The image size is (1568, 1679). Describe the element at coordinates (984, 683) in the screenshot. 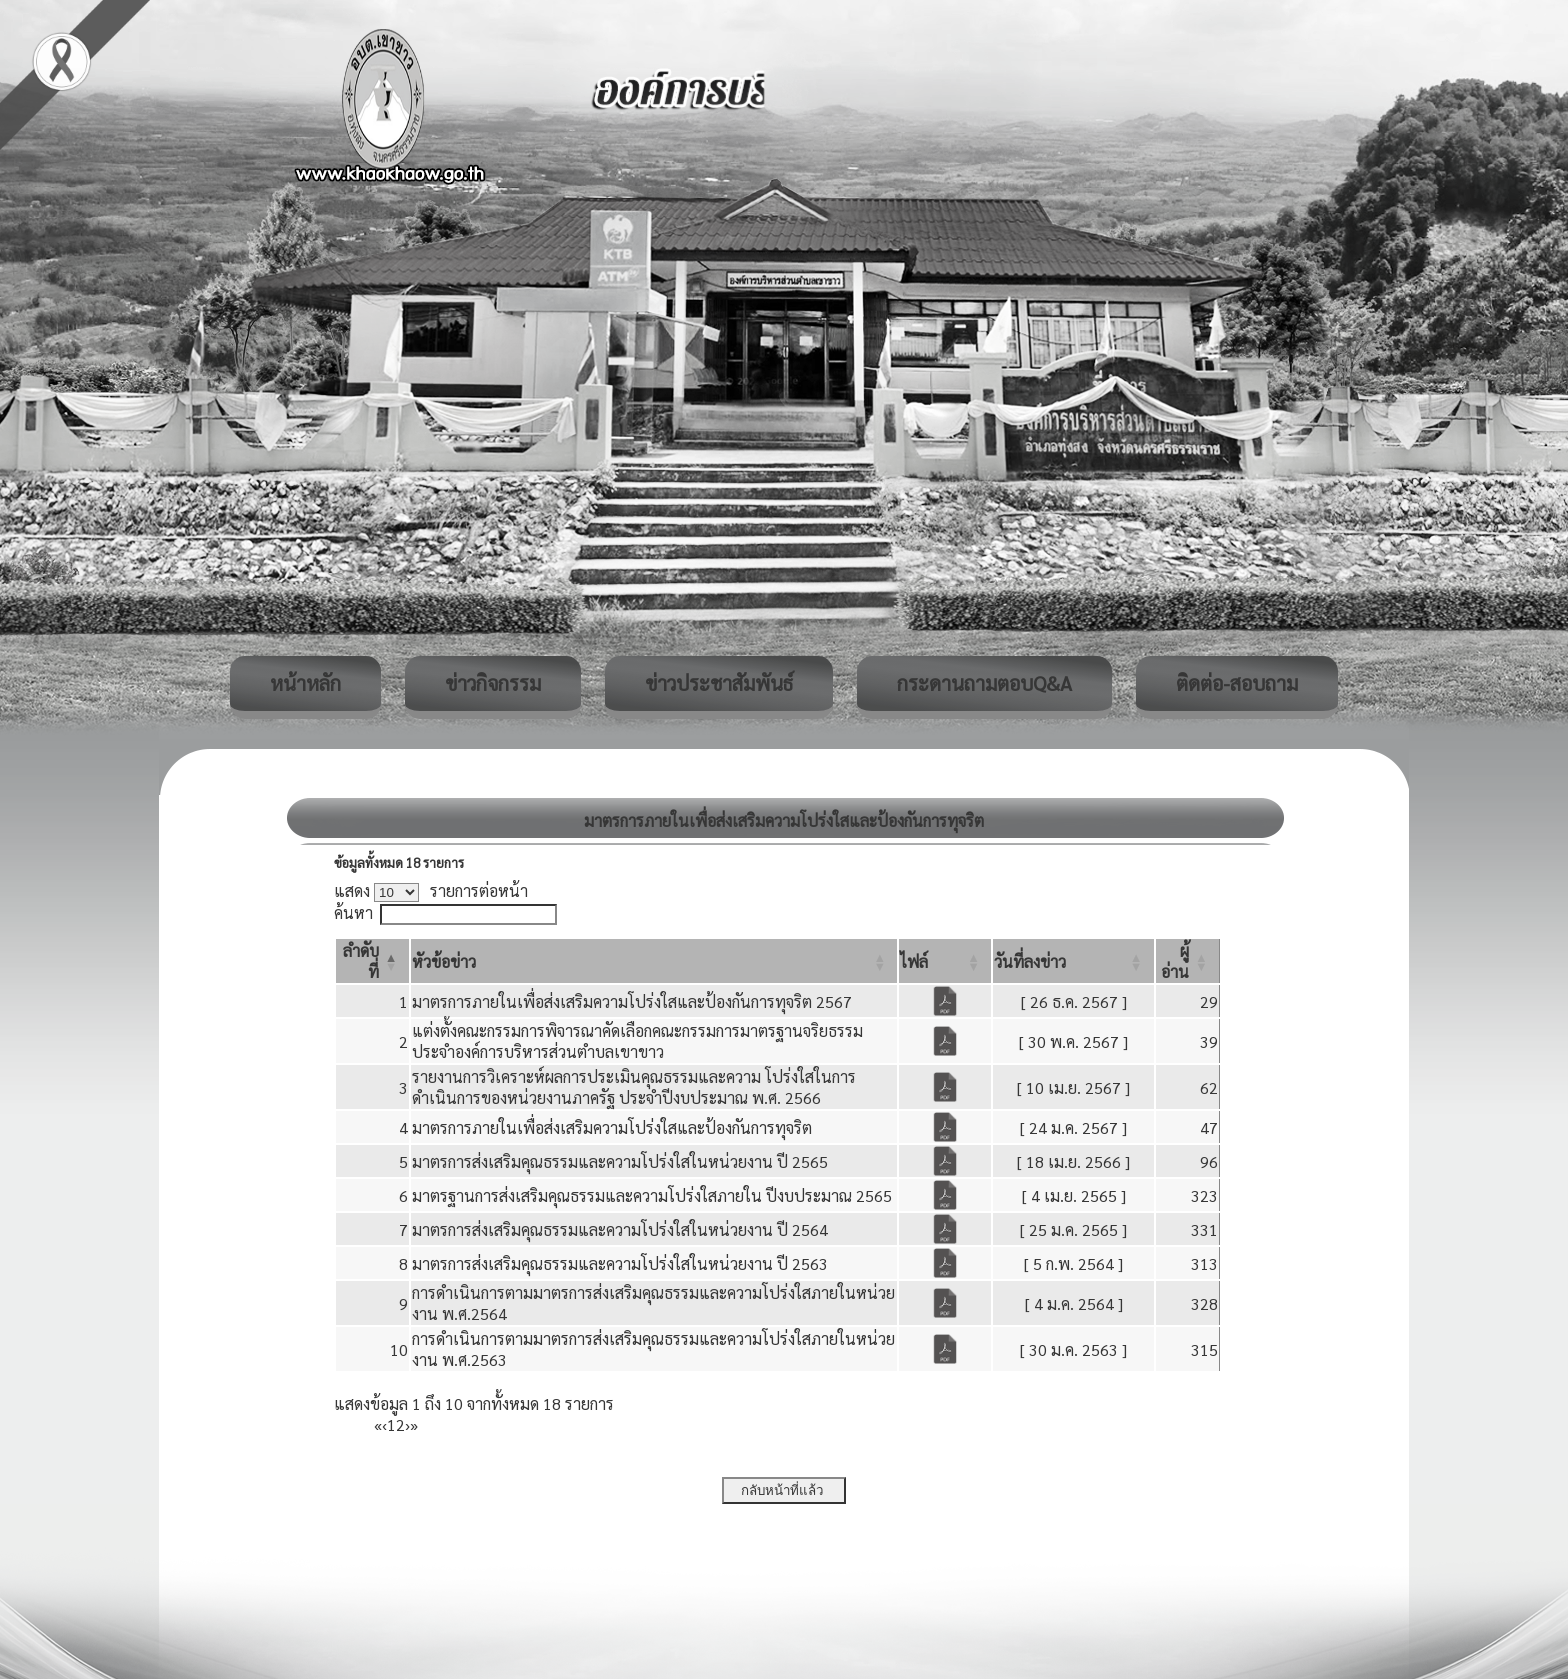

I see `กระดานถามตอบQ&A` at that location.